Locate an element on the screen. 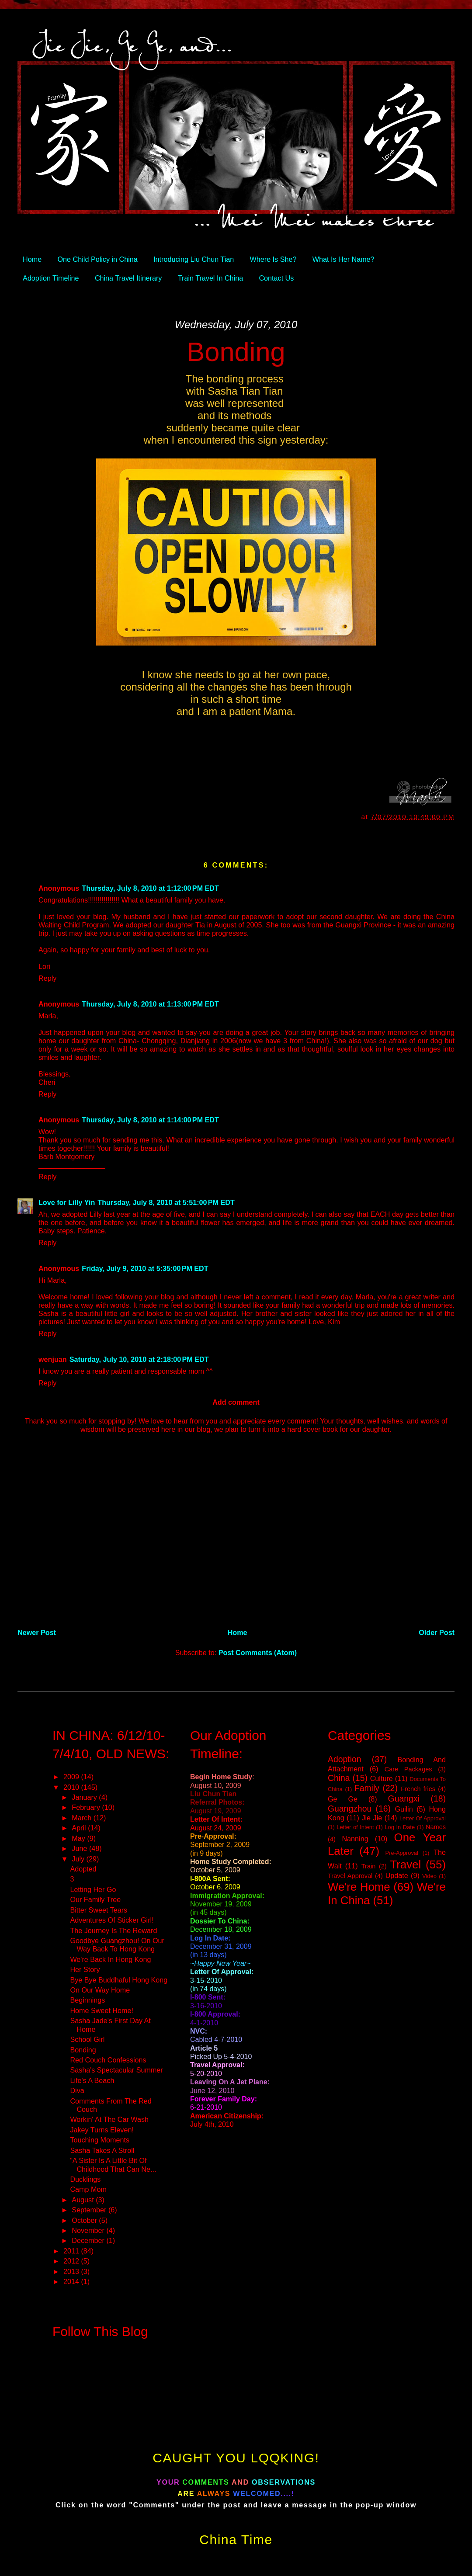 Image resolution: width=472 pixels, height=2576 pixels. Goodbye Guangzhou! On Our Way Back To Hong Kong is located at coordinates (117, 1945).